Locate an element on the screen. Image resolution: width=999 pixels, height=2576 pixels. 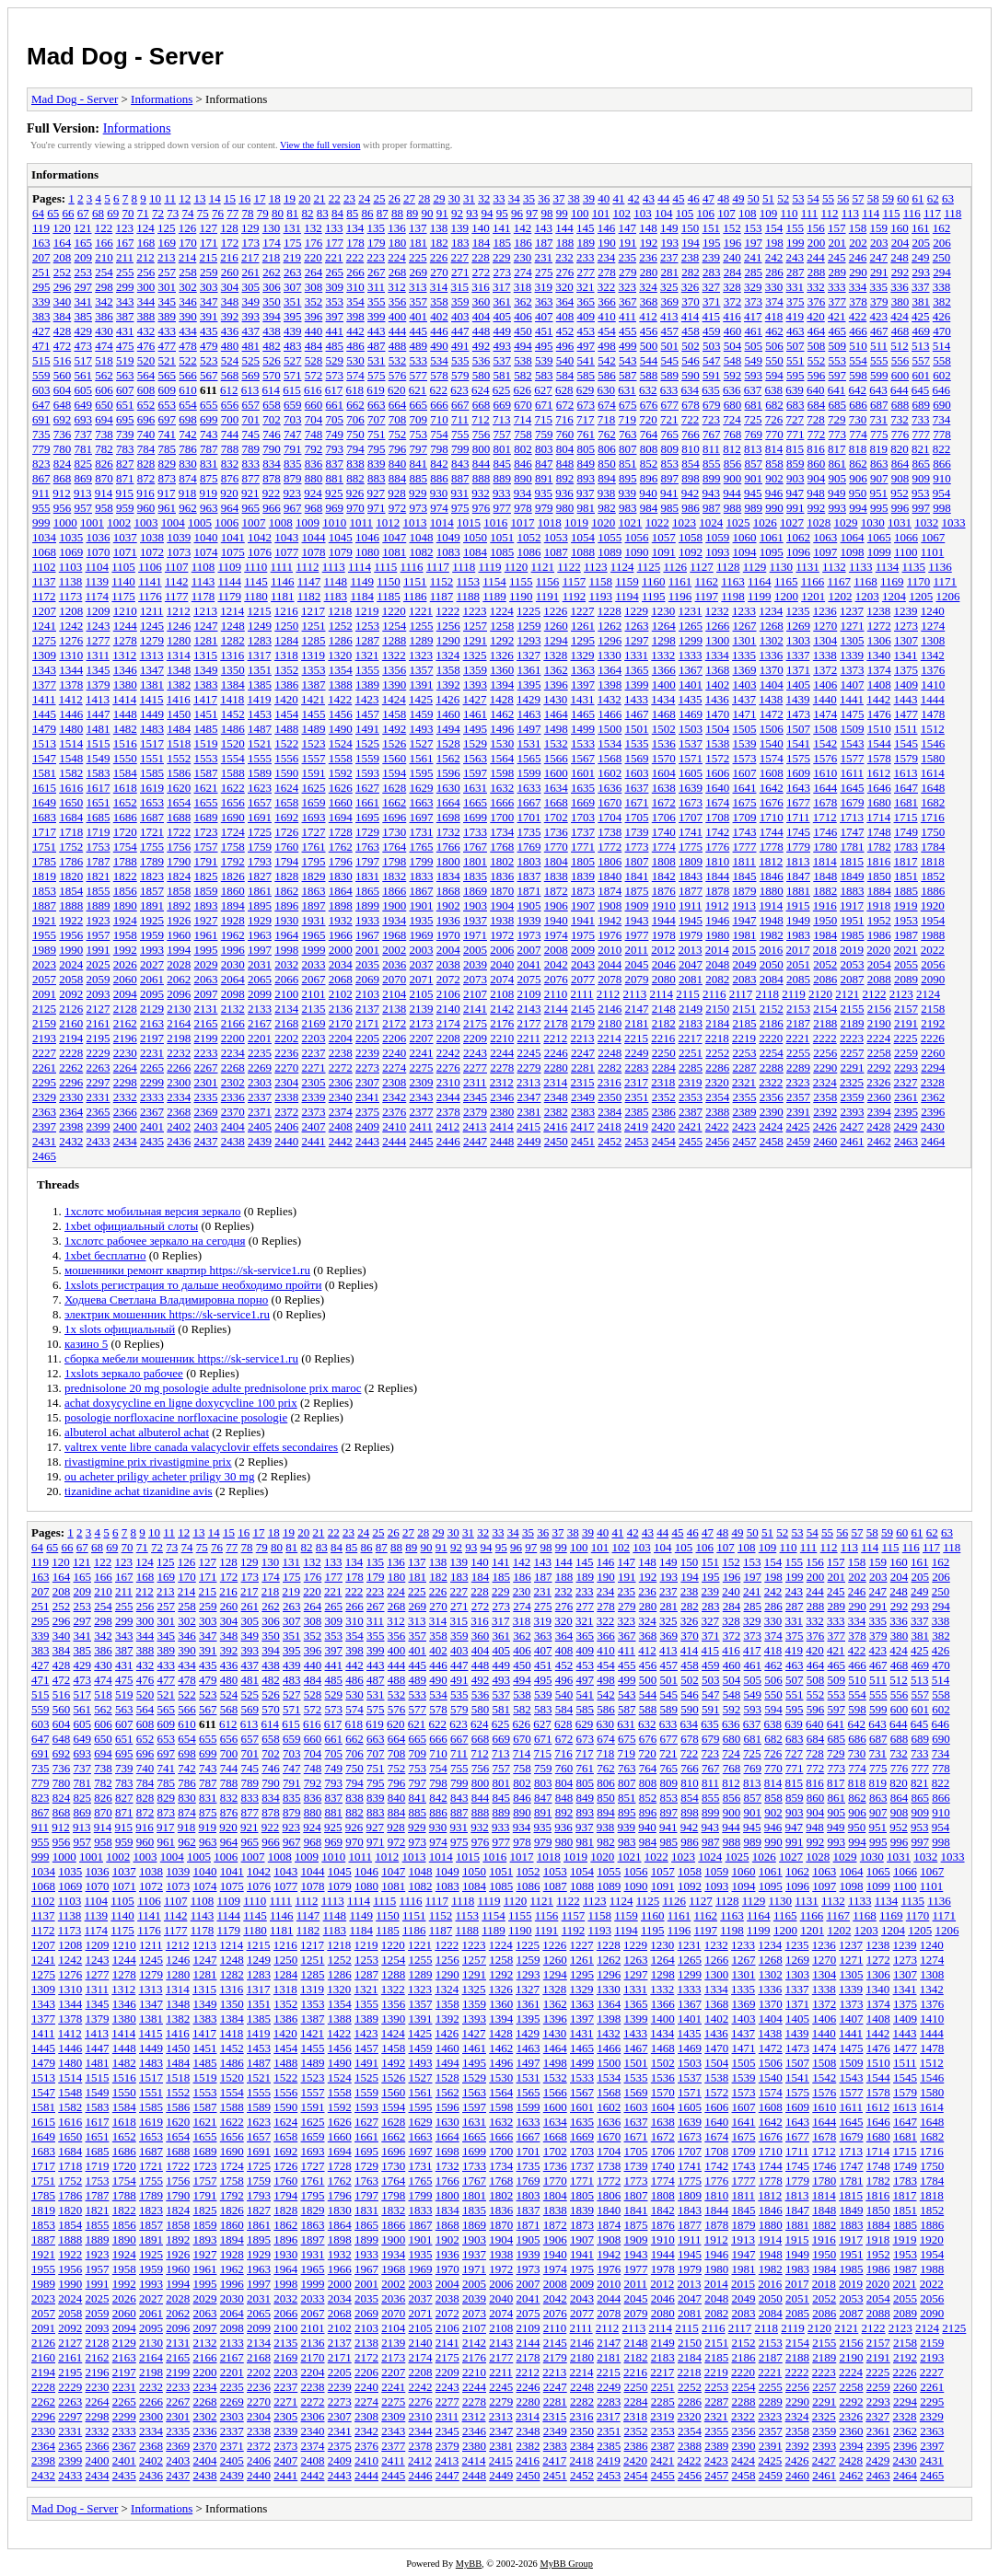
847 is located at coordinates (544, 463).